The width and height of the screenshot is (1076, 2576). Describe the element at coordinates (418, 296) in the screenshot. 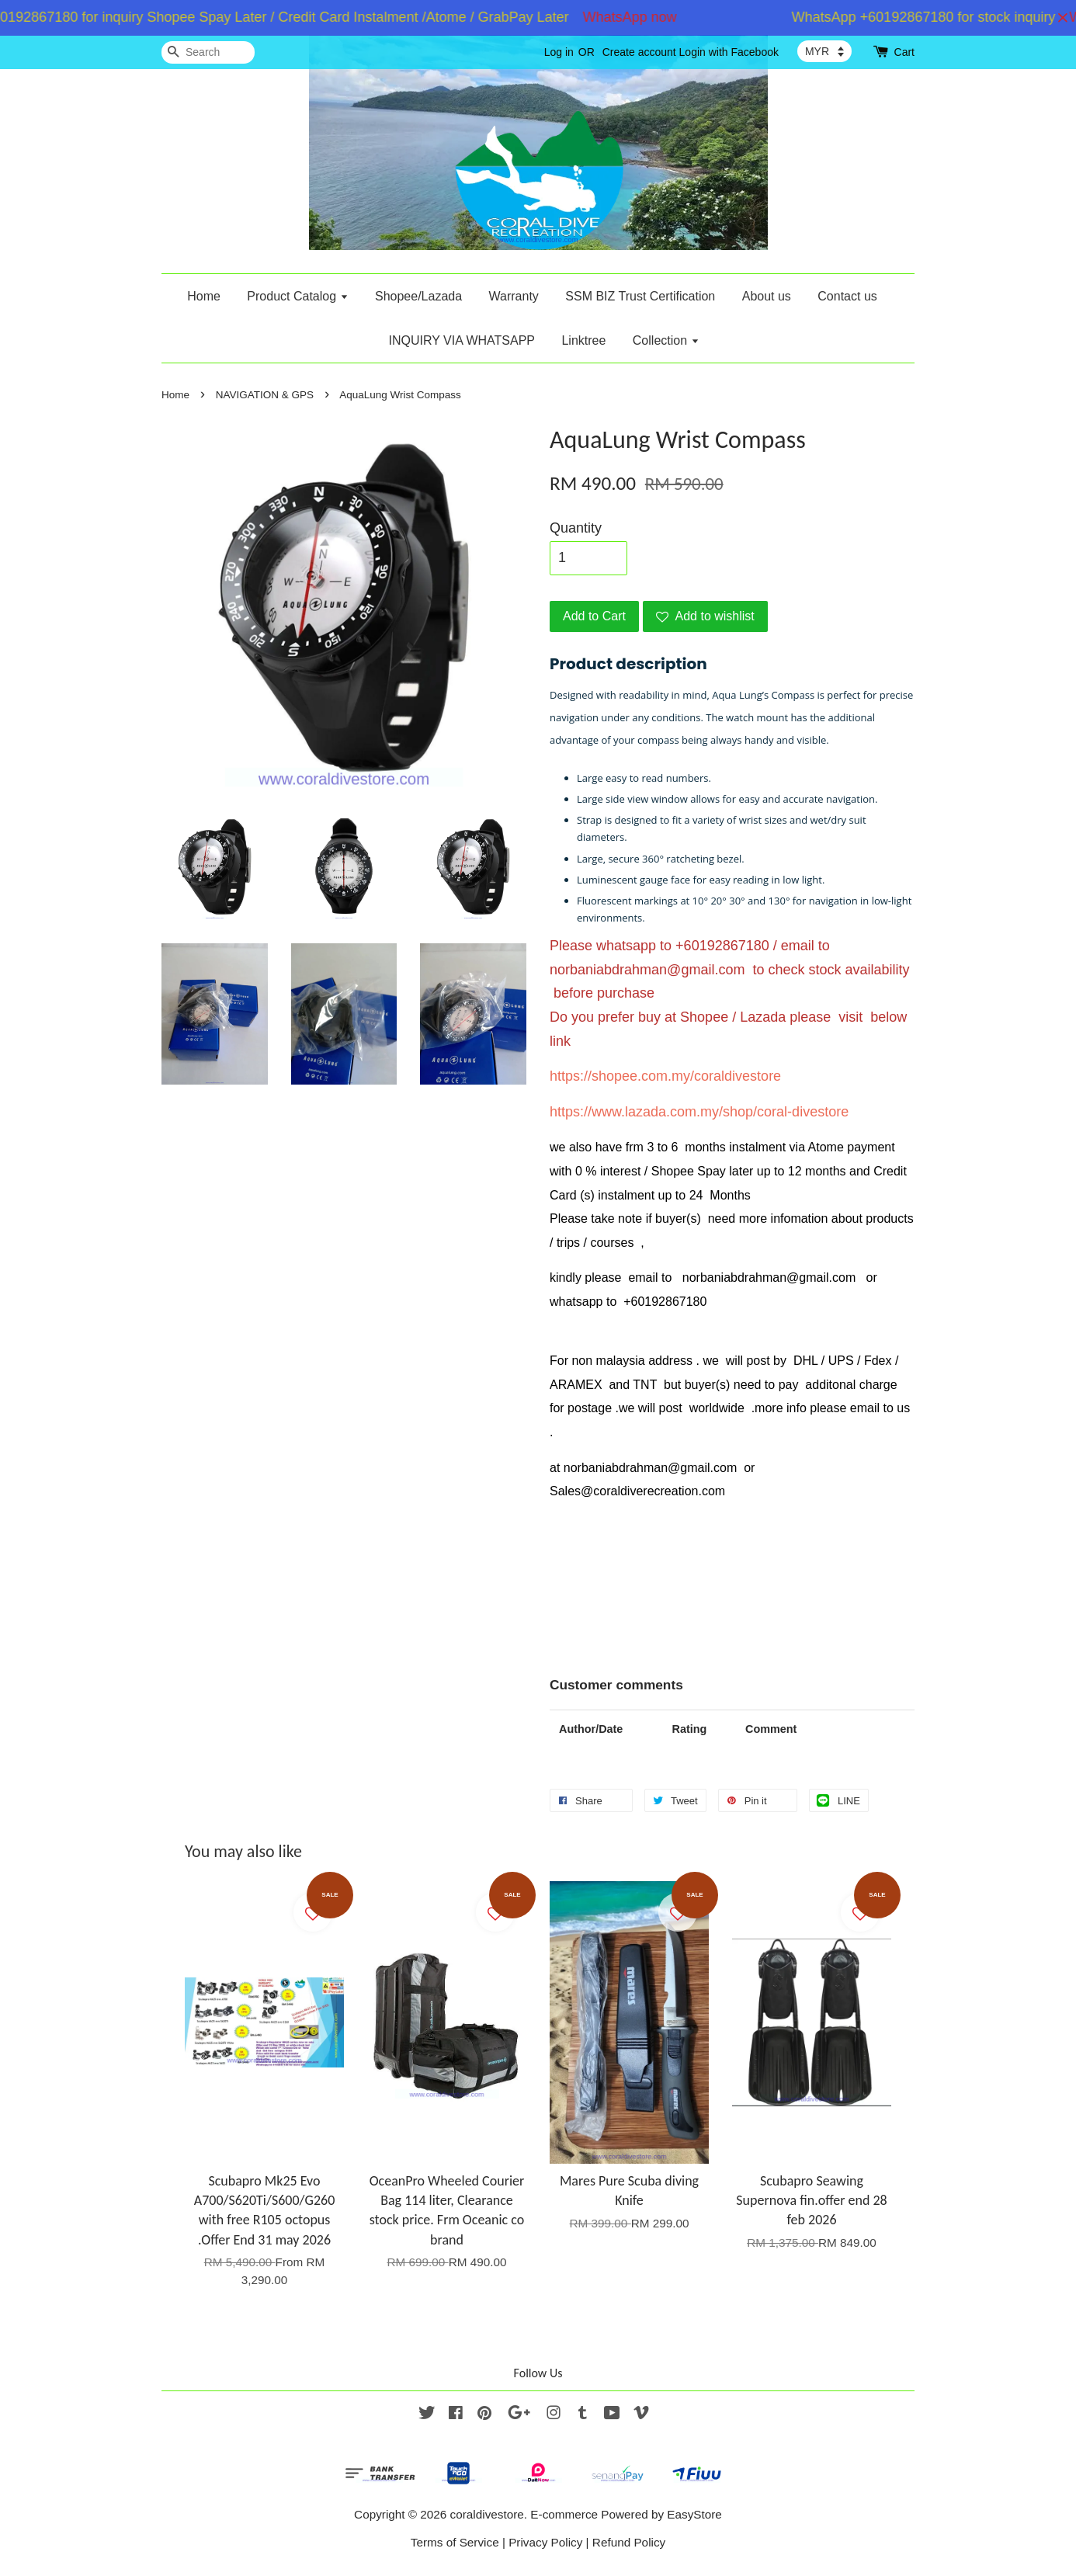

I see `Shopee/Lazada` at that location.